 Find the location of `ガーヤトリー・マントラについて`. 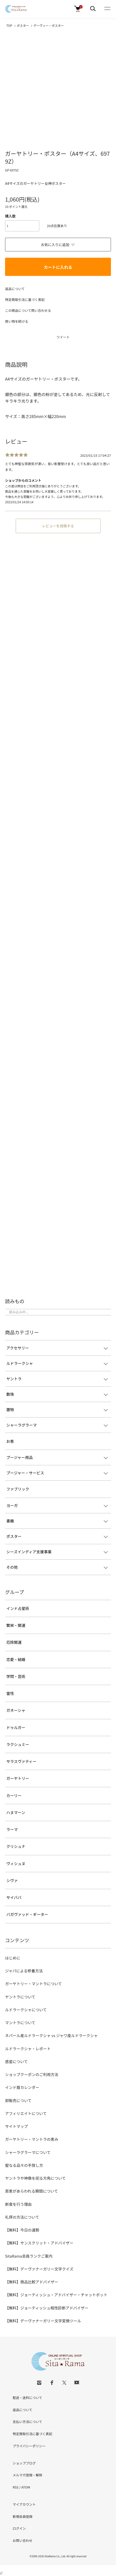

ガーヤトリー・マントラについて is located at coordinates (33, 1983).